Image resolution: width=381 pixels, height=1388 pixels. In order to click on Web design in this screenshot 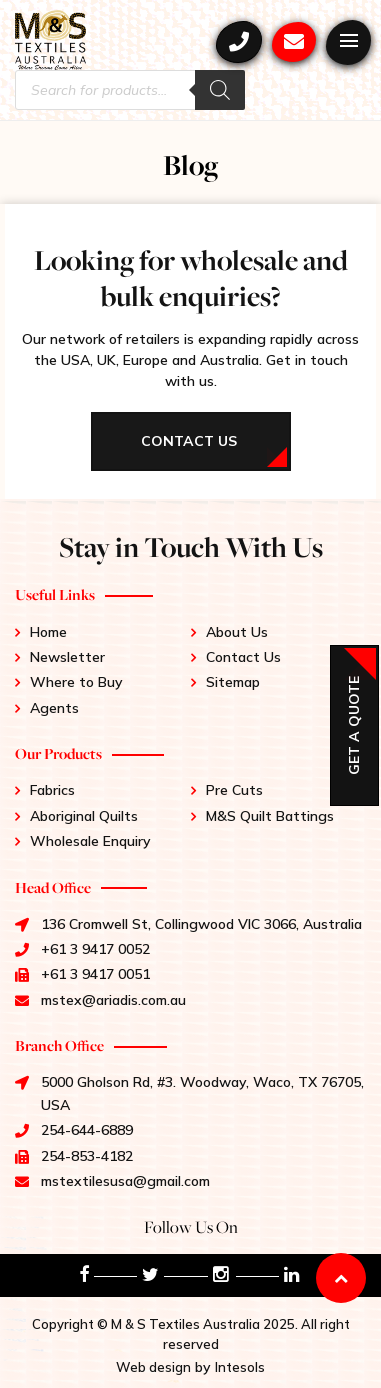, I will do `click(153, 1367)`.